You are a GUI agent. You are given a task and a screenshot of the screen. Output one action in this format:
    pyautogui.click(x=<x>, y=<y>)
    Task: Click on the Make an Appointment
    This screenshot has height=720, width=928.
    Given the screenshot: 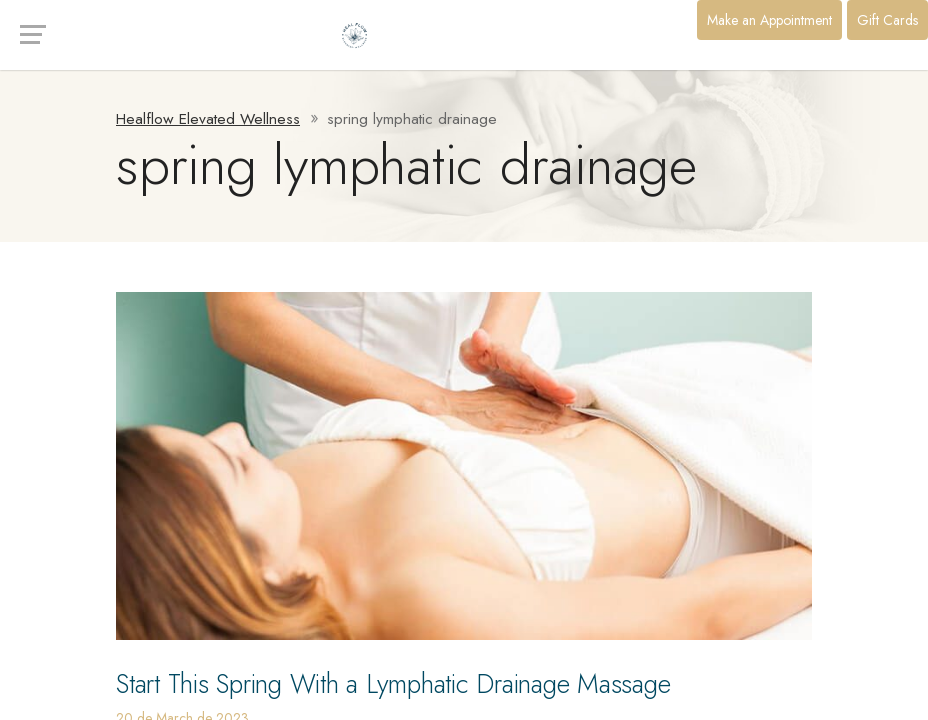 What is the action you would take?
    pyautogui.click(x=769, y=20)
    